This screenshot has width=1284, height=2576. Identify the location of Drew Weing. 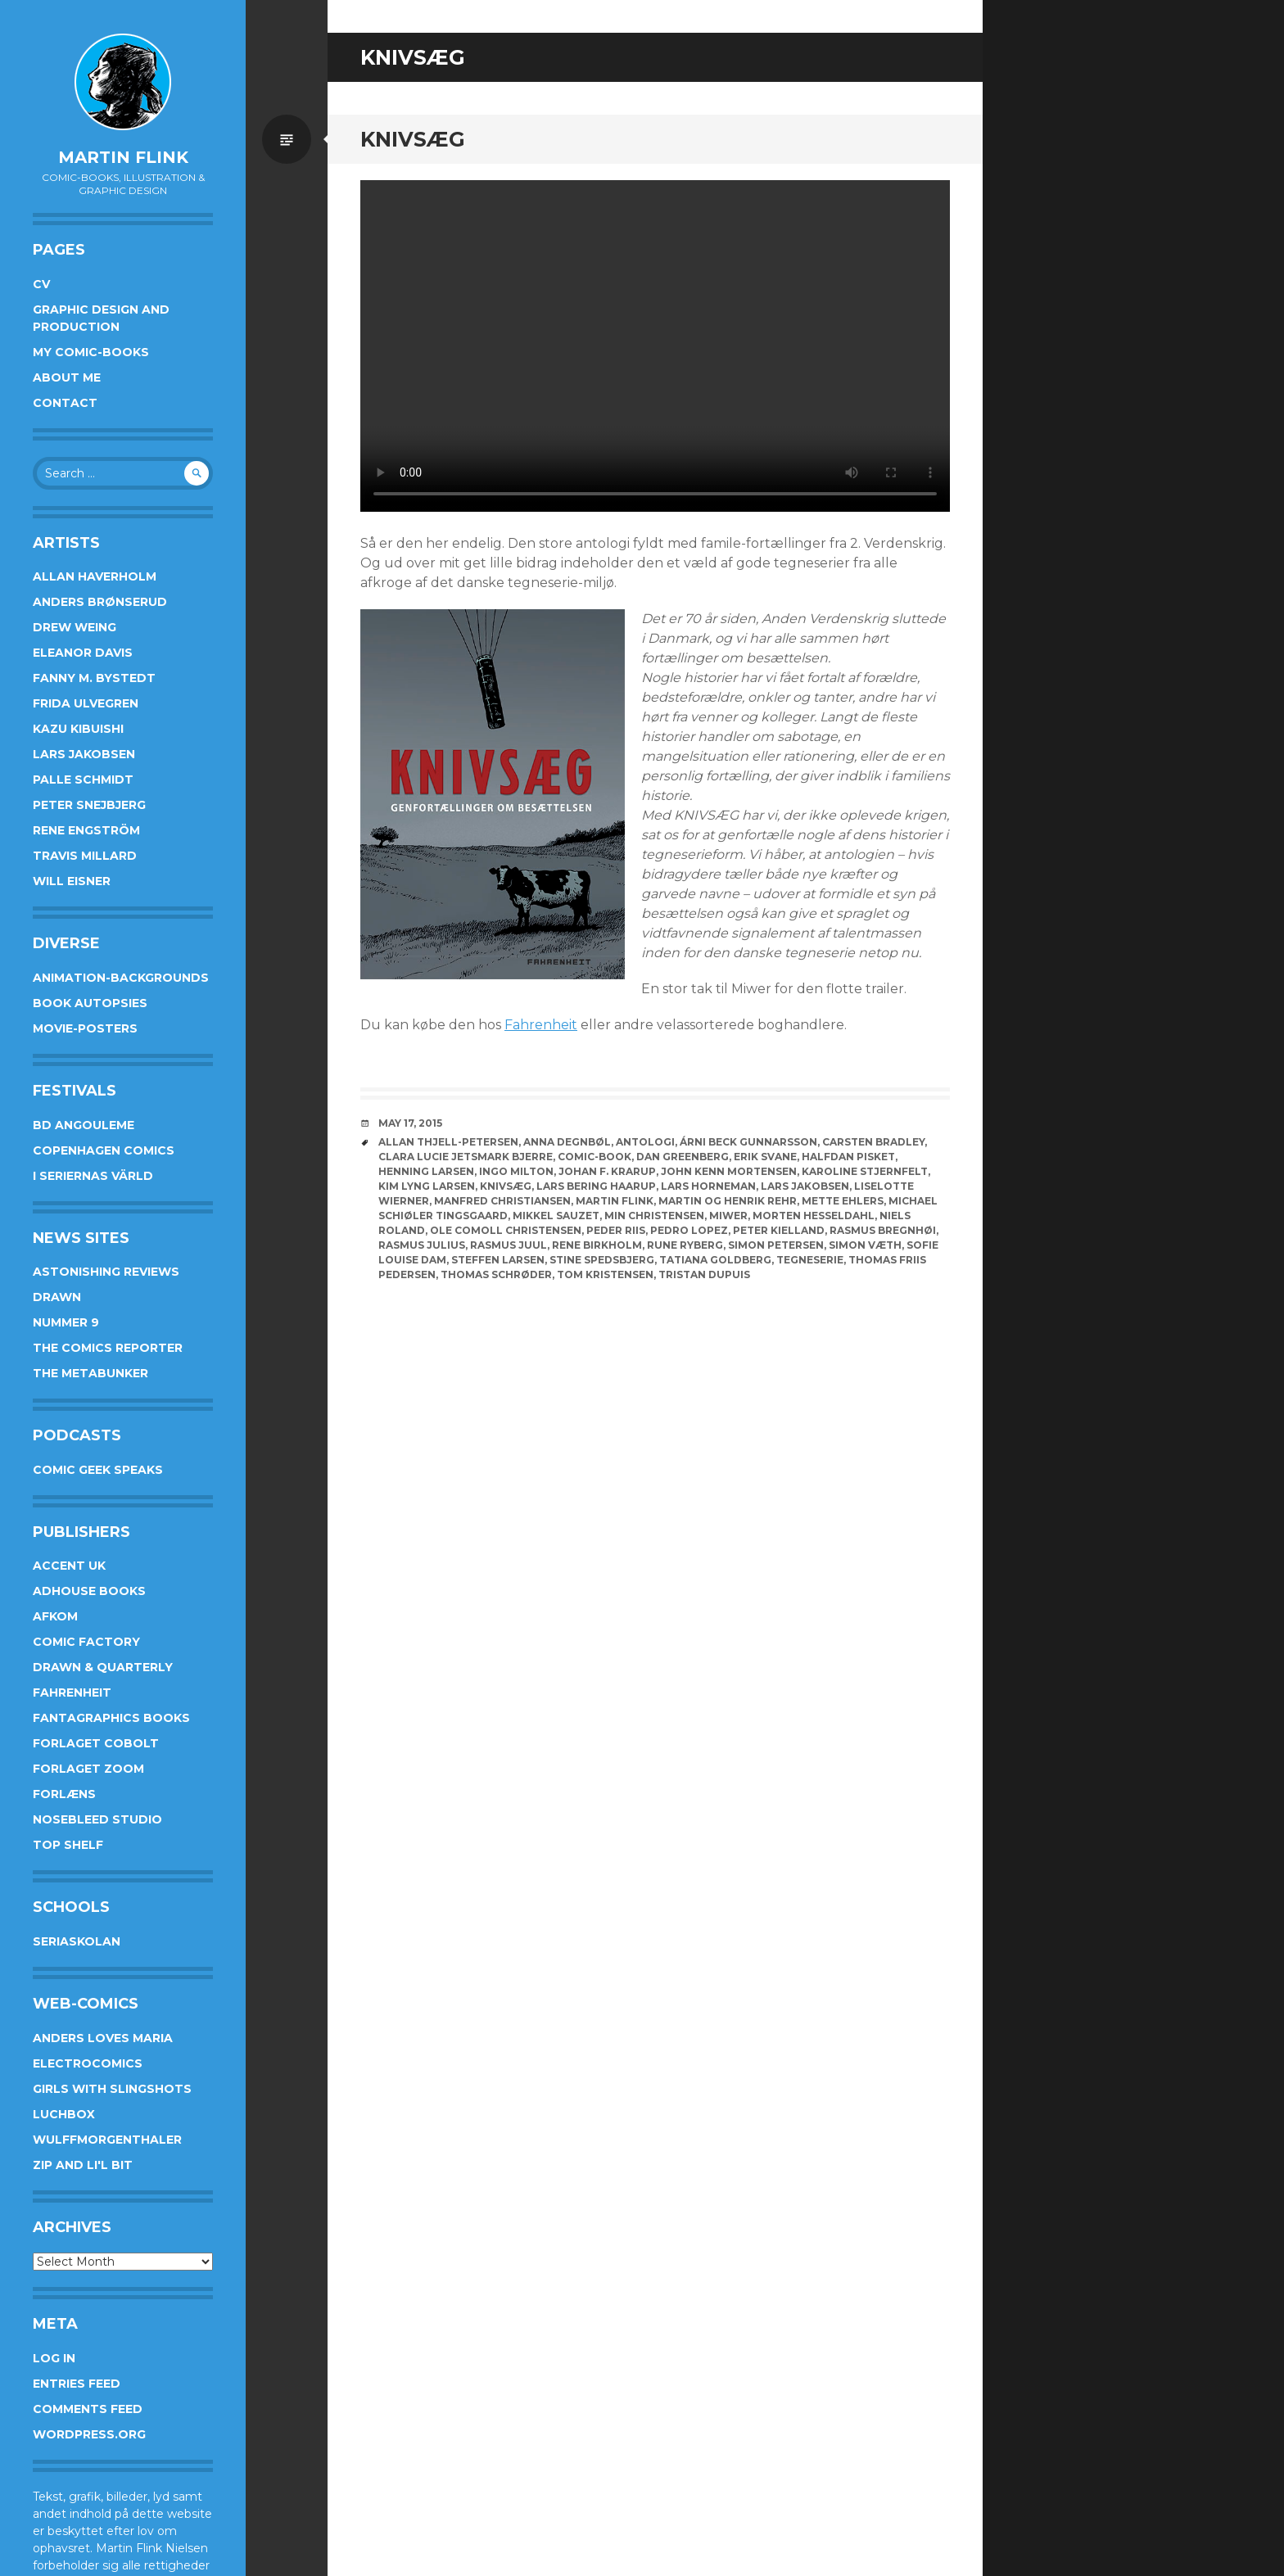
(74, 627).